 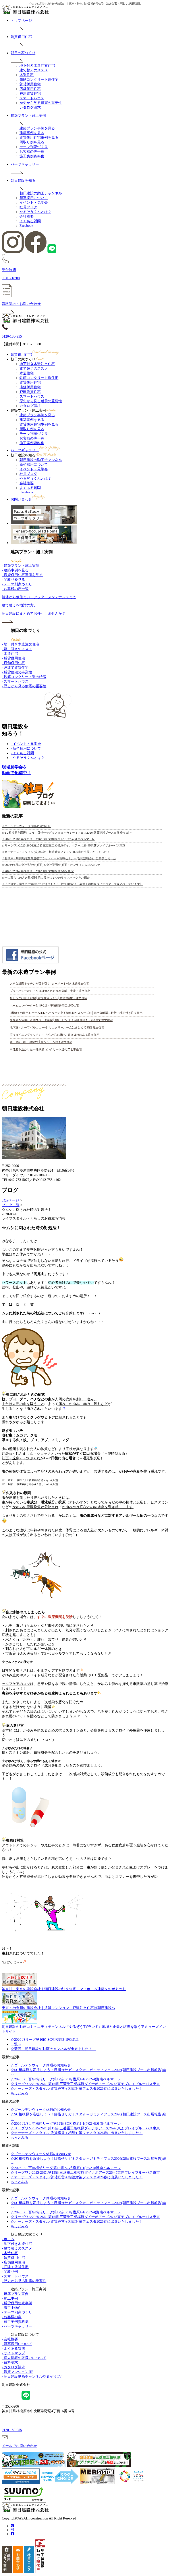 What do you see at coordinates (32, 2376) in the screenshot?
I see `- 朝日建設動画チャンネルやるぞうTV` at bounding box center [32, 2376].